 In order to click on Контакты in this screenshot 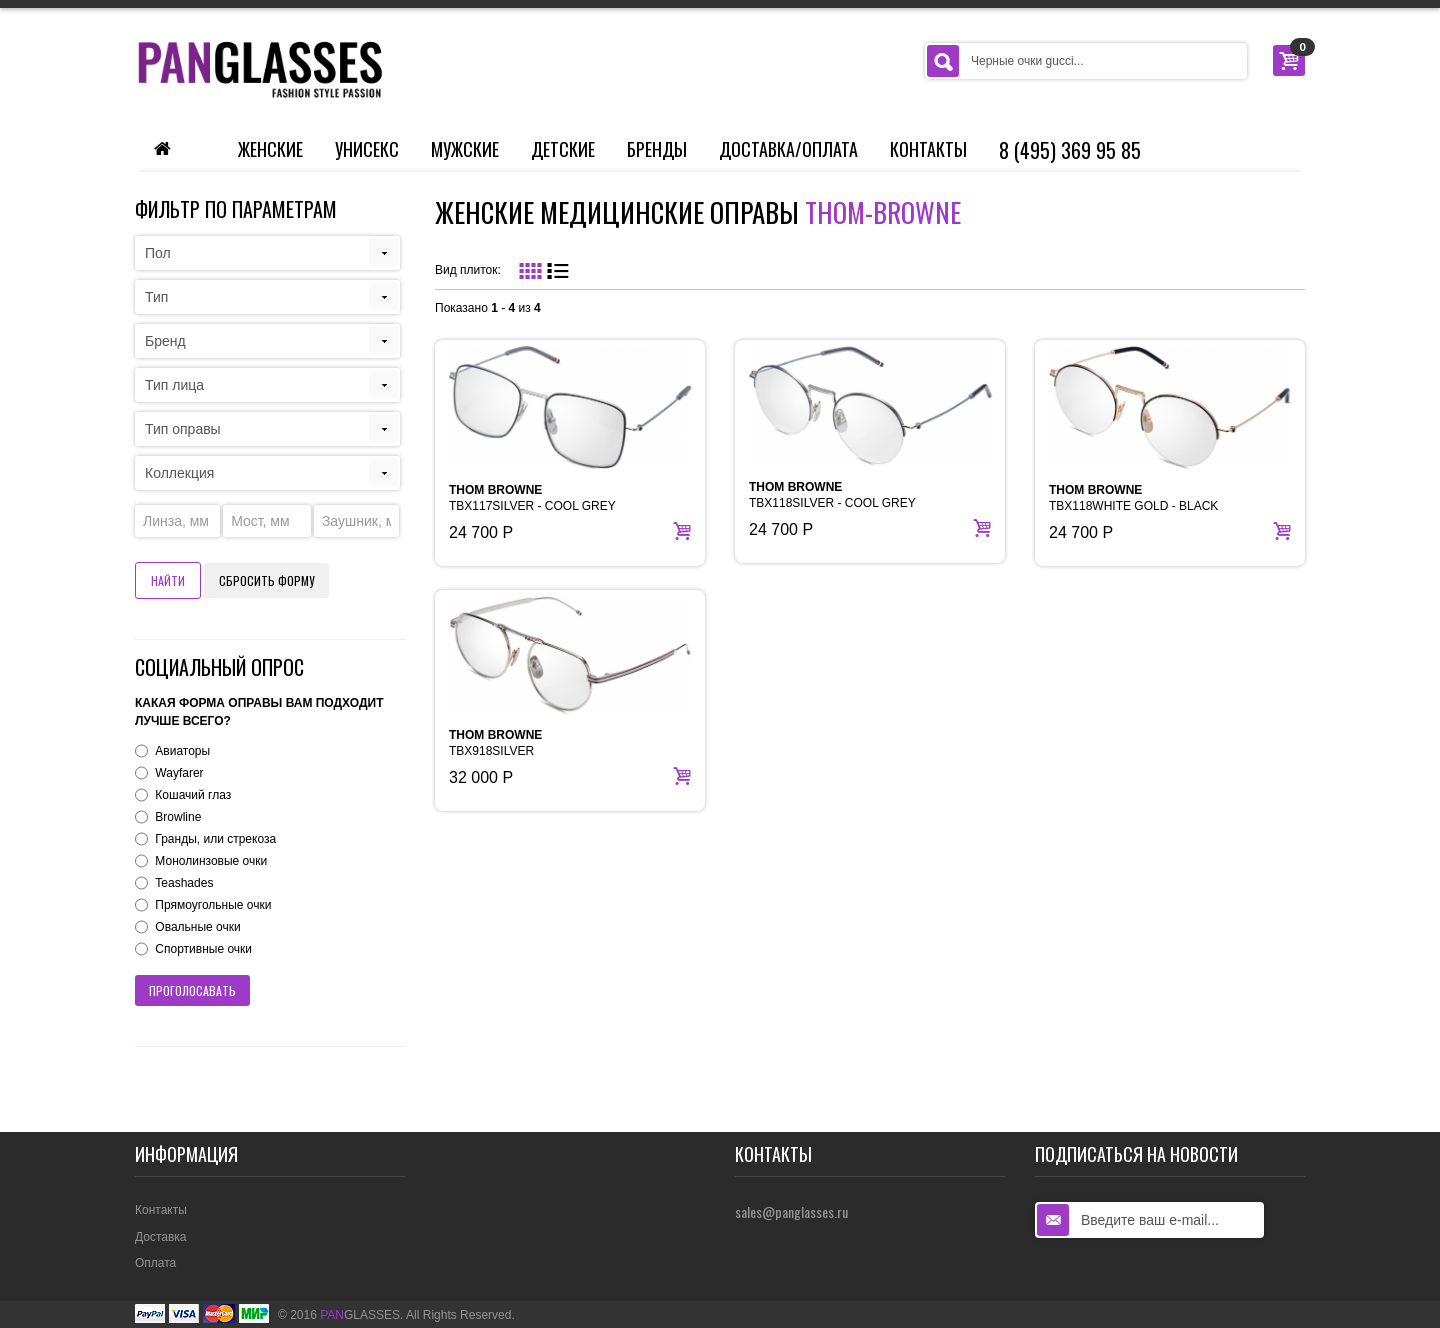, I will do `click(928, 149)`.